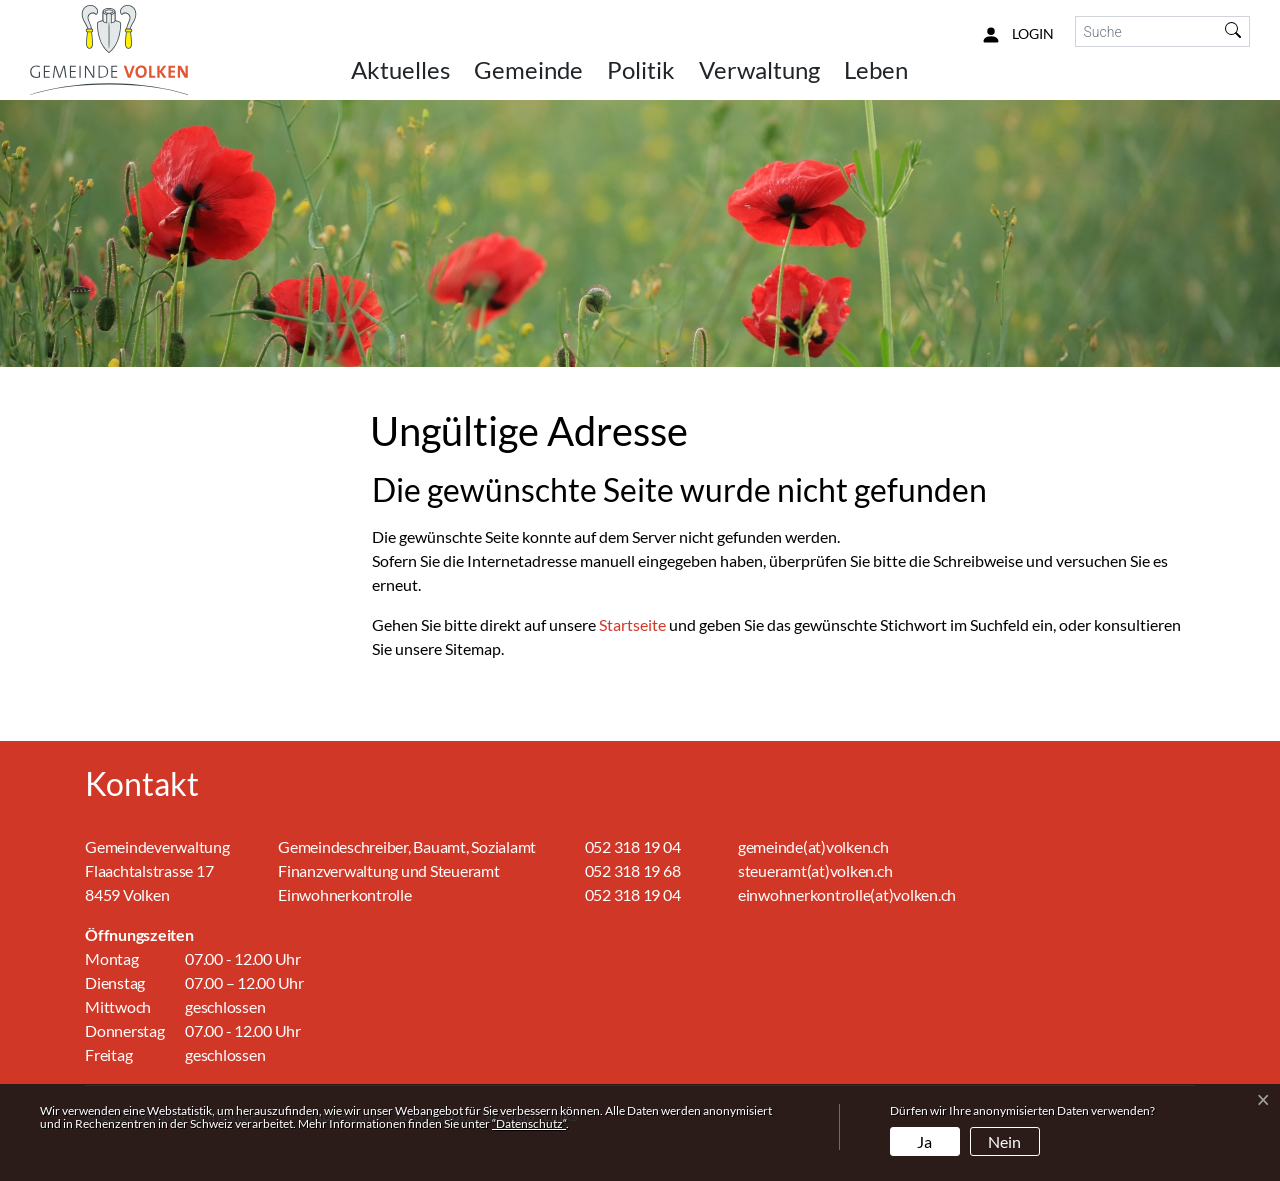 Image resolution: width=1280 pixels, height=1181 pixels. What do you see at coordinates (759, 69) in the screenshot?
I see `Verwaltung` at bounding box center [759, 69].